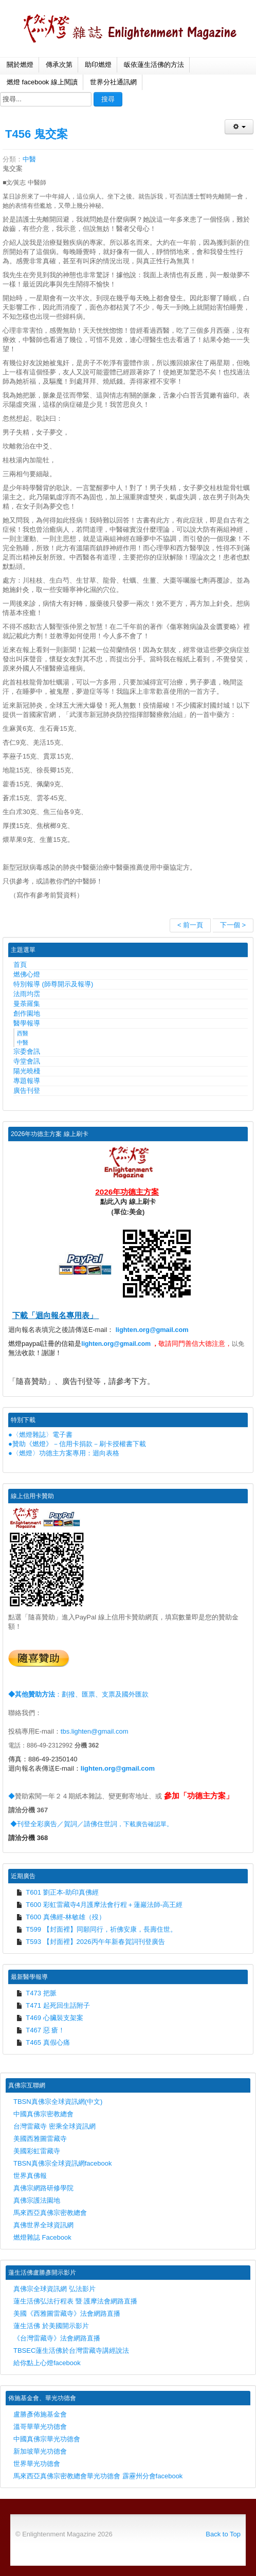  I want to click on 首頁, so click(20, 964).